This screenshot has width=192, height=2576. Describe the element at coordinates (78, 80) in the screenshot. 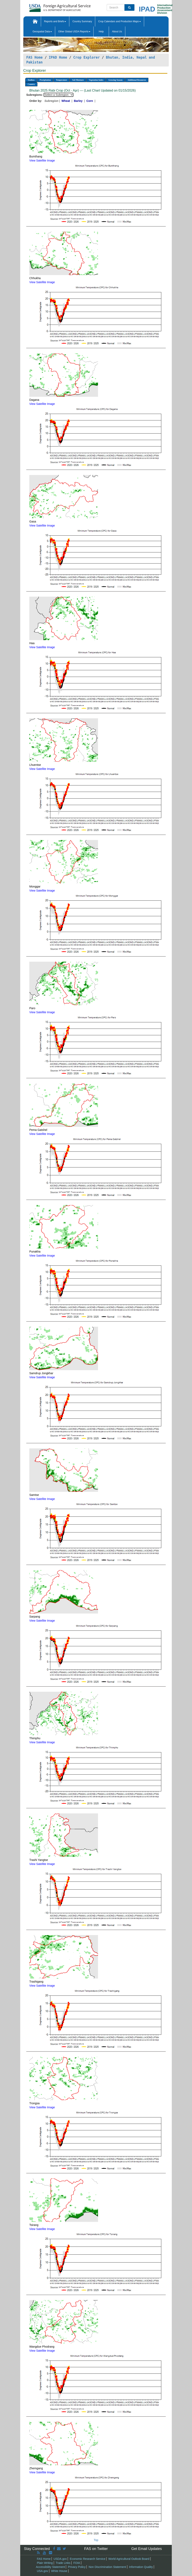

I see `Soil Moisture` at that location.